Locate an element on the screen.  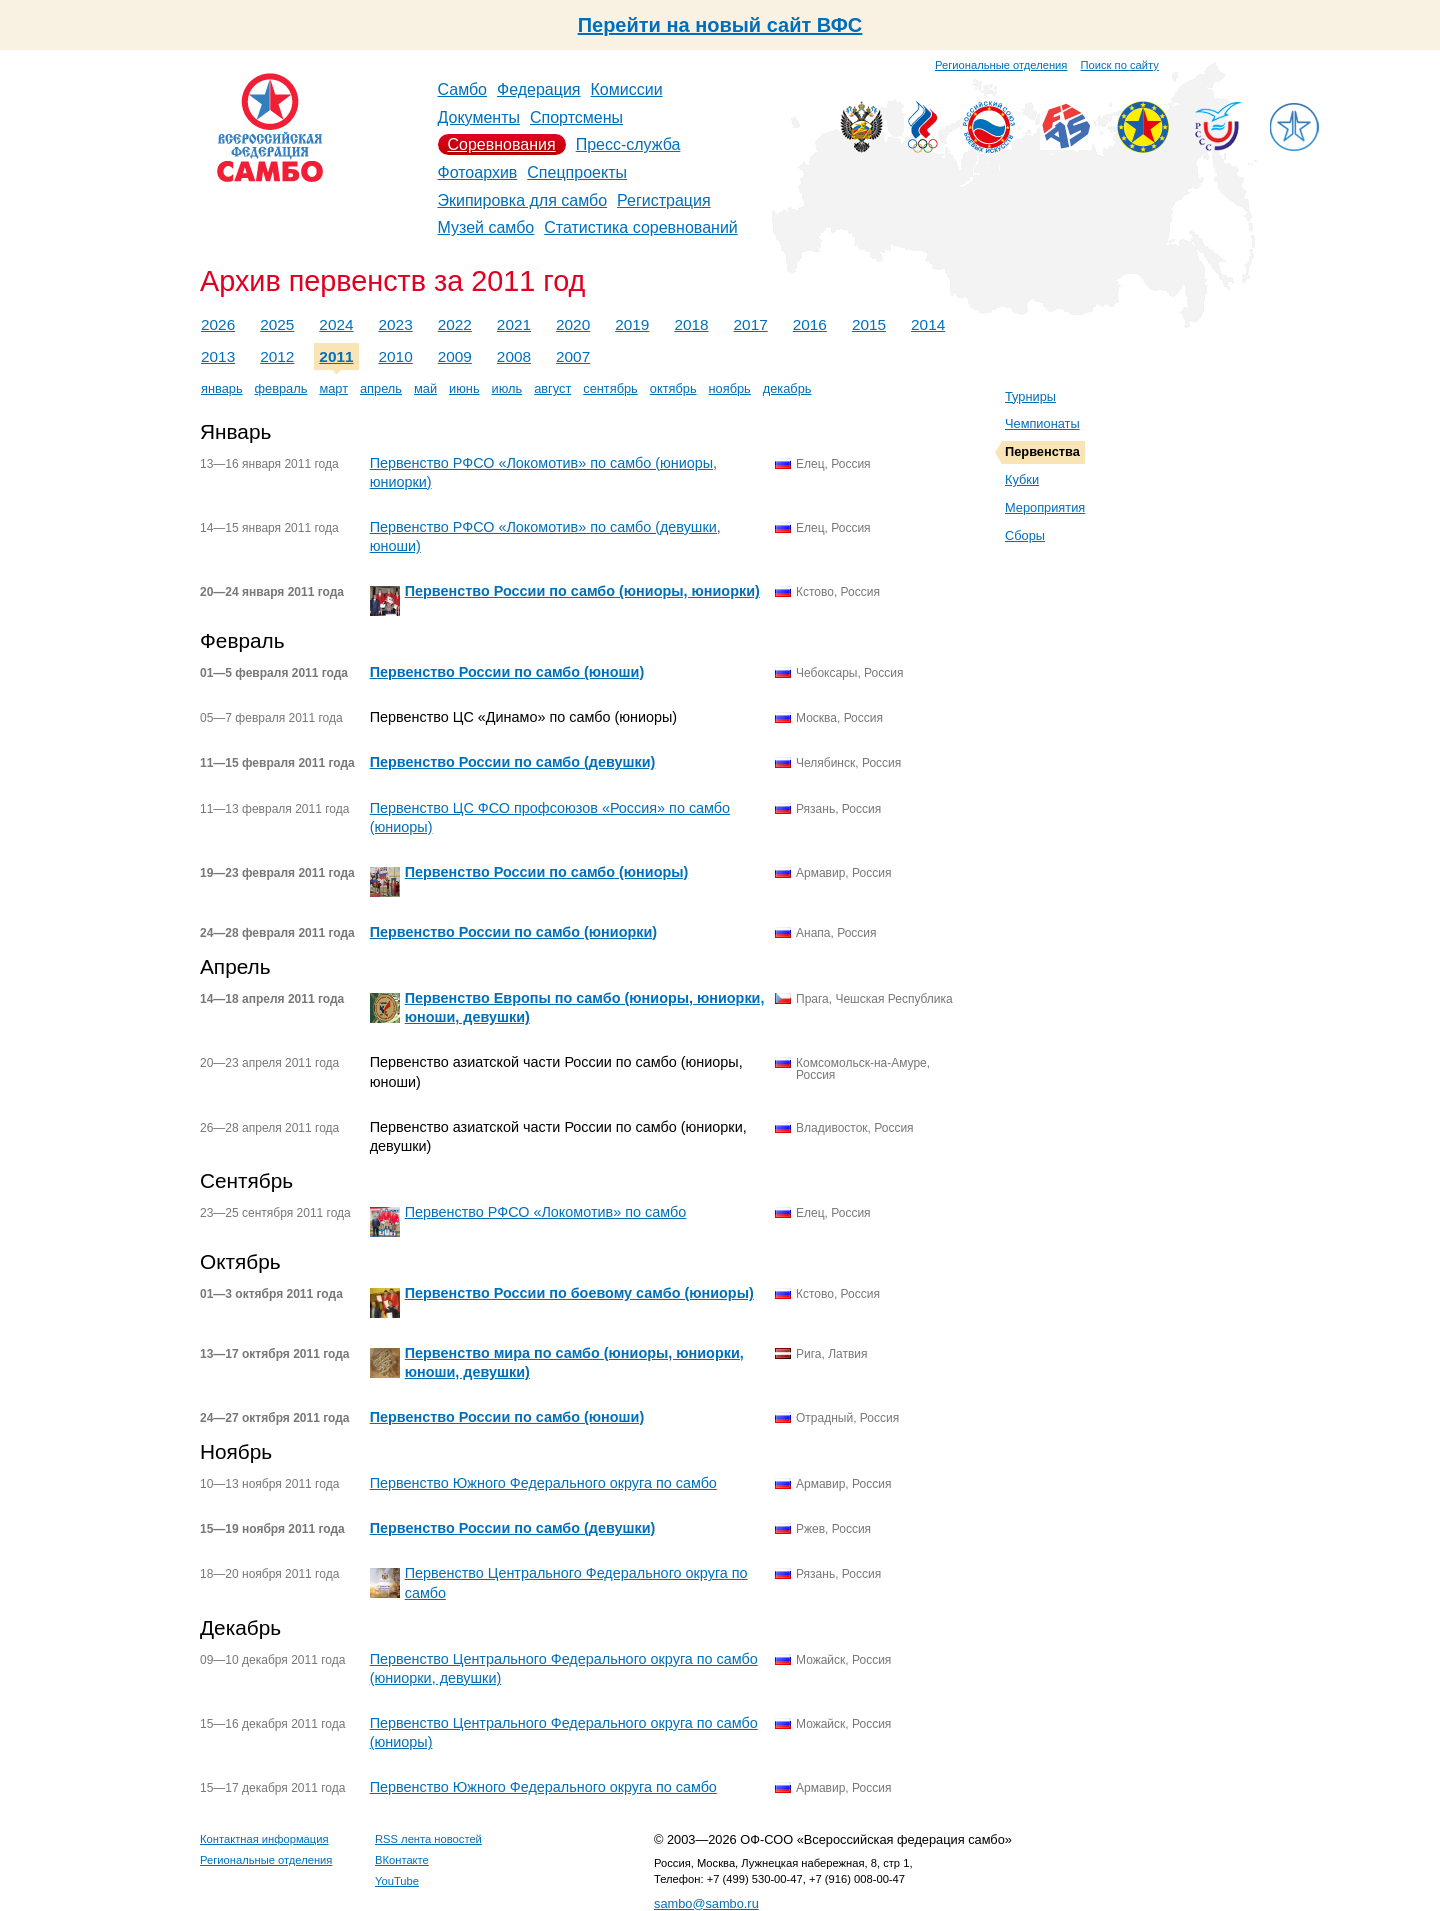
Пресс-служба is located at coordinates (628, 144).